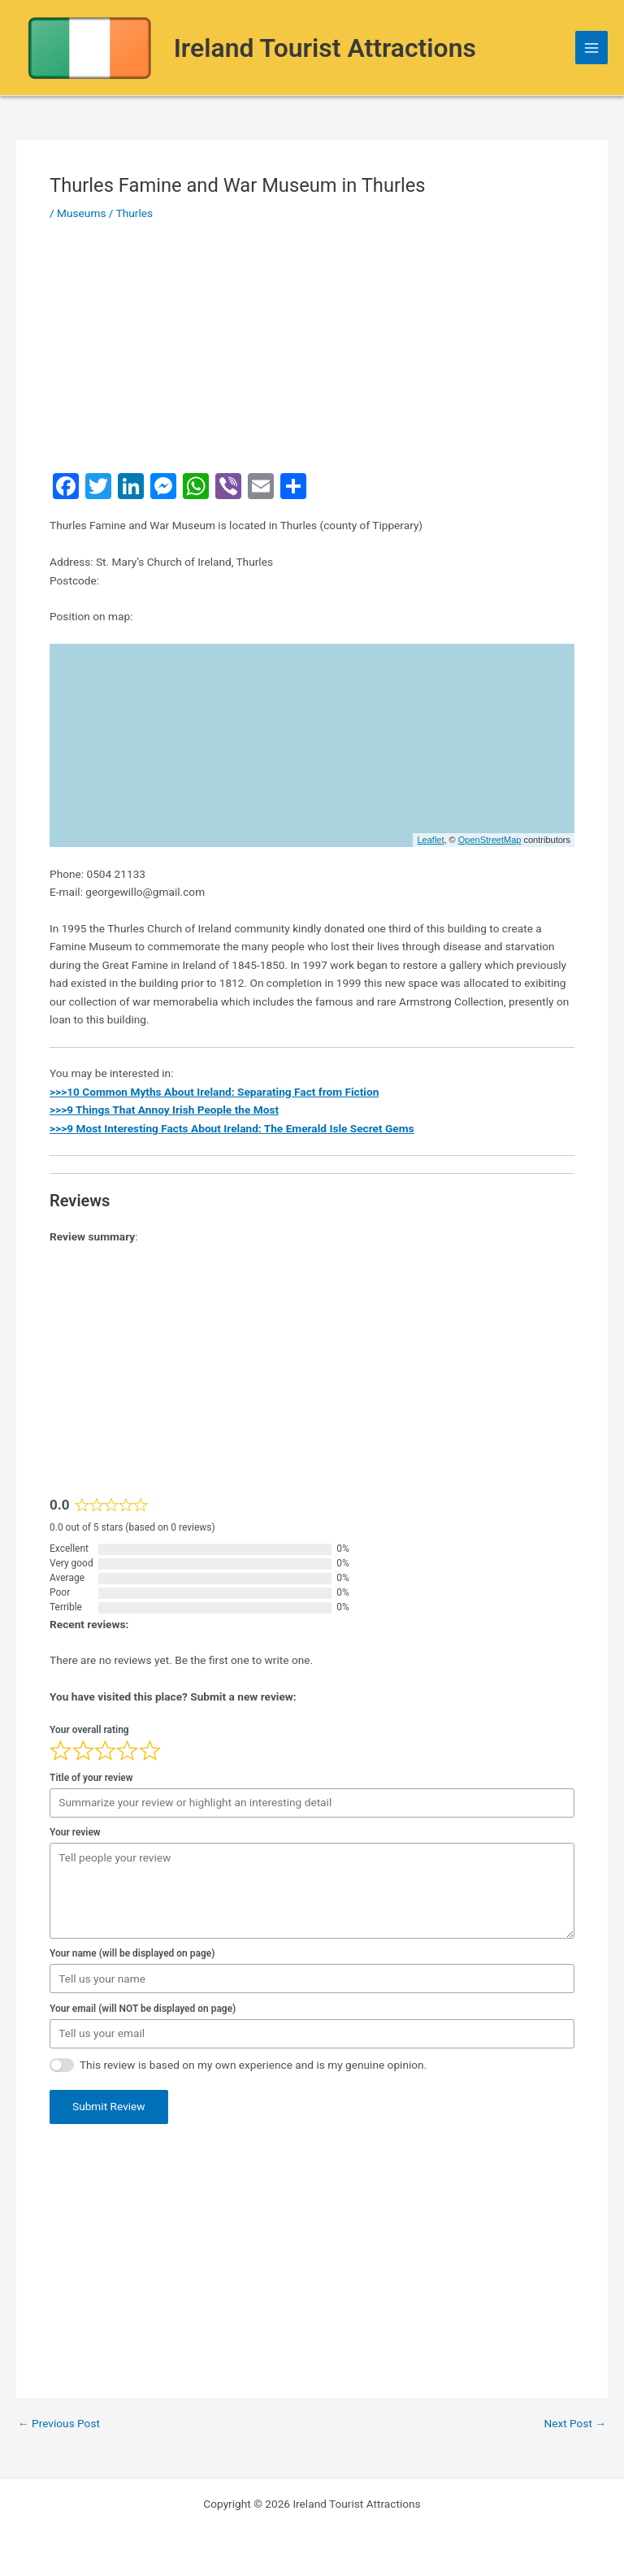  What do you see at coordinates (108, 2106) in the screenshot?
I see `Submit Review` at bounding box center [108, 2106].